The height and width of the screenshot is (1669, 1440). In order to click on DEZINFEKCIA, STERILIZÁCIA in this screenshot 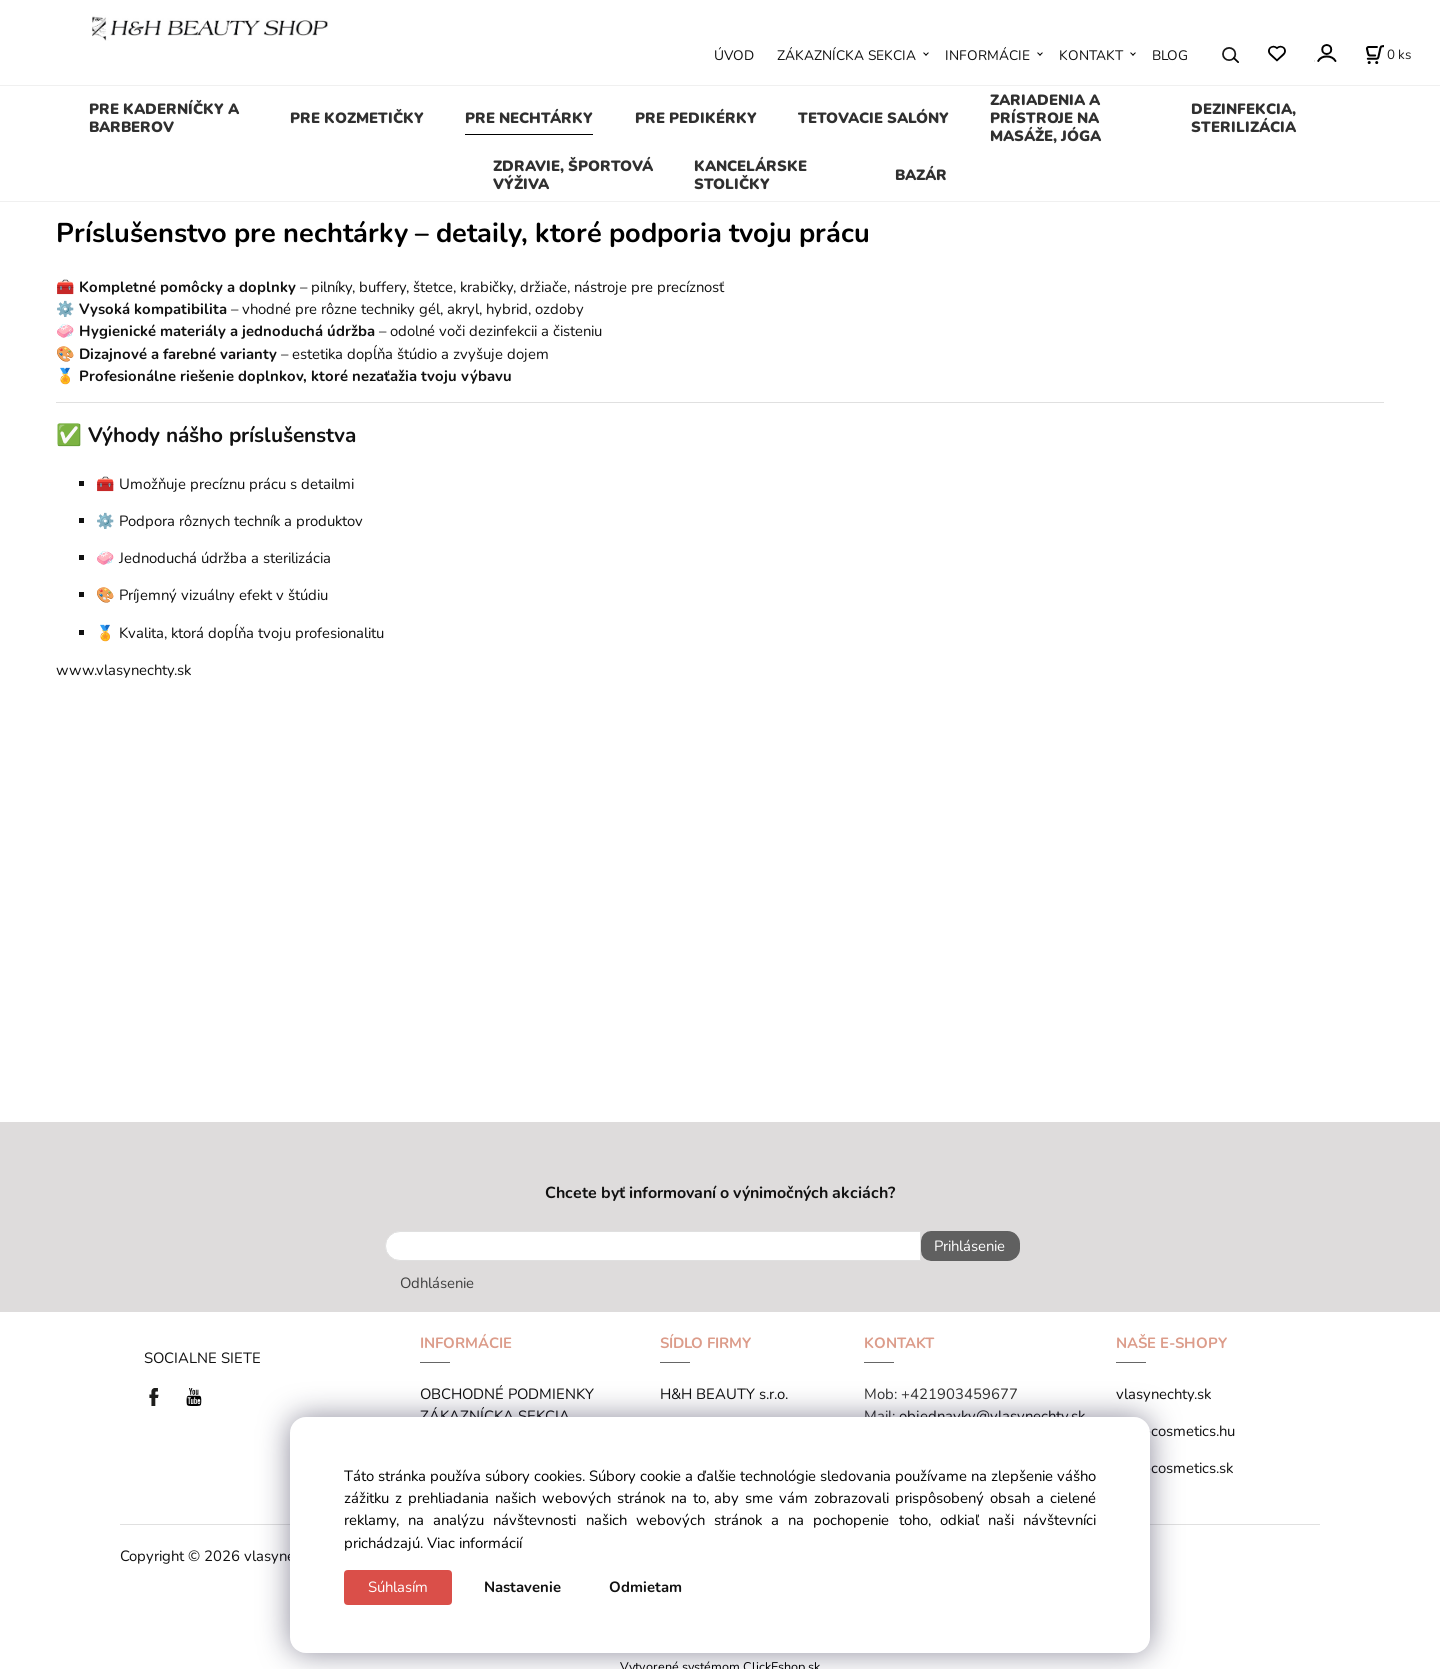, I will do `click(1243, 118)`.